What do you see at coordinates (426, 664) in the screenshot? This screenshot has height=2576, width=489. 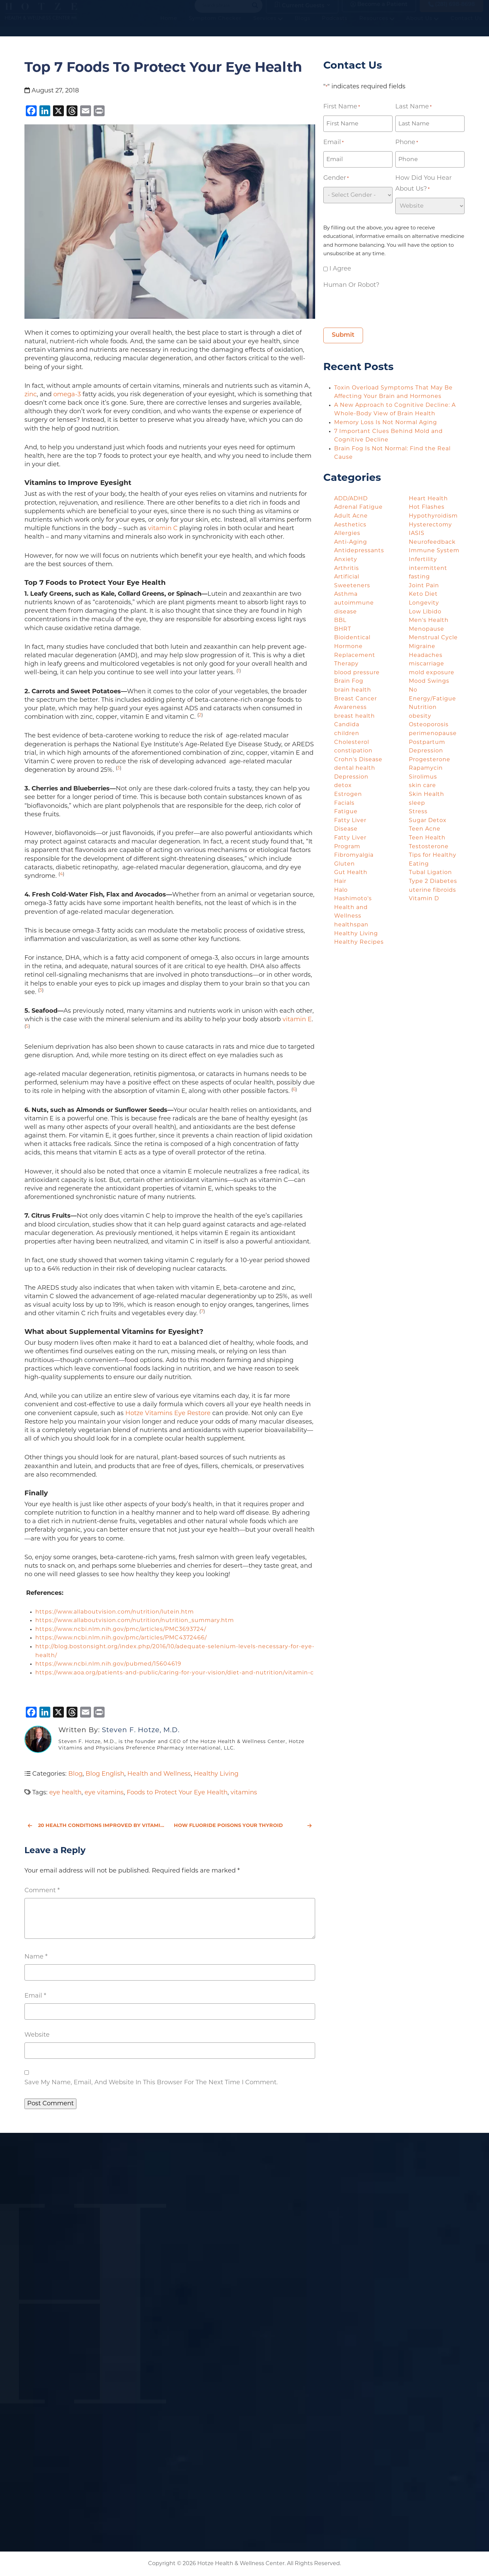 I see `miscarriage` at bounding box center [426, 664].